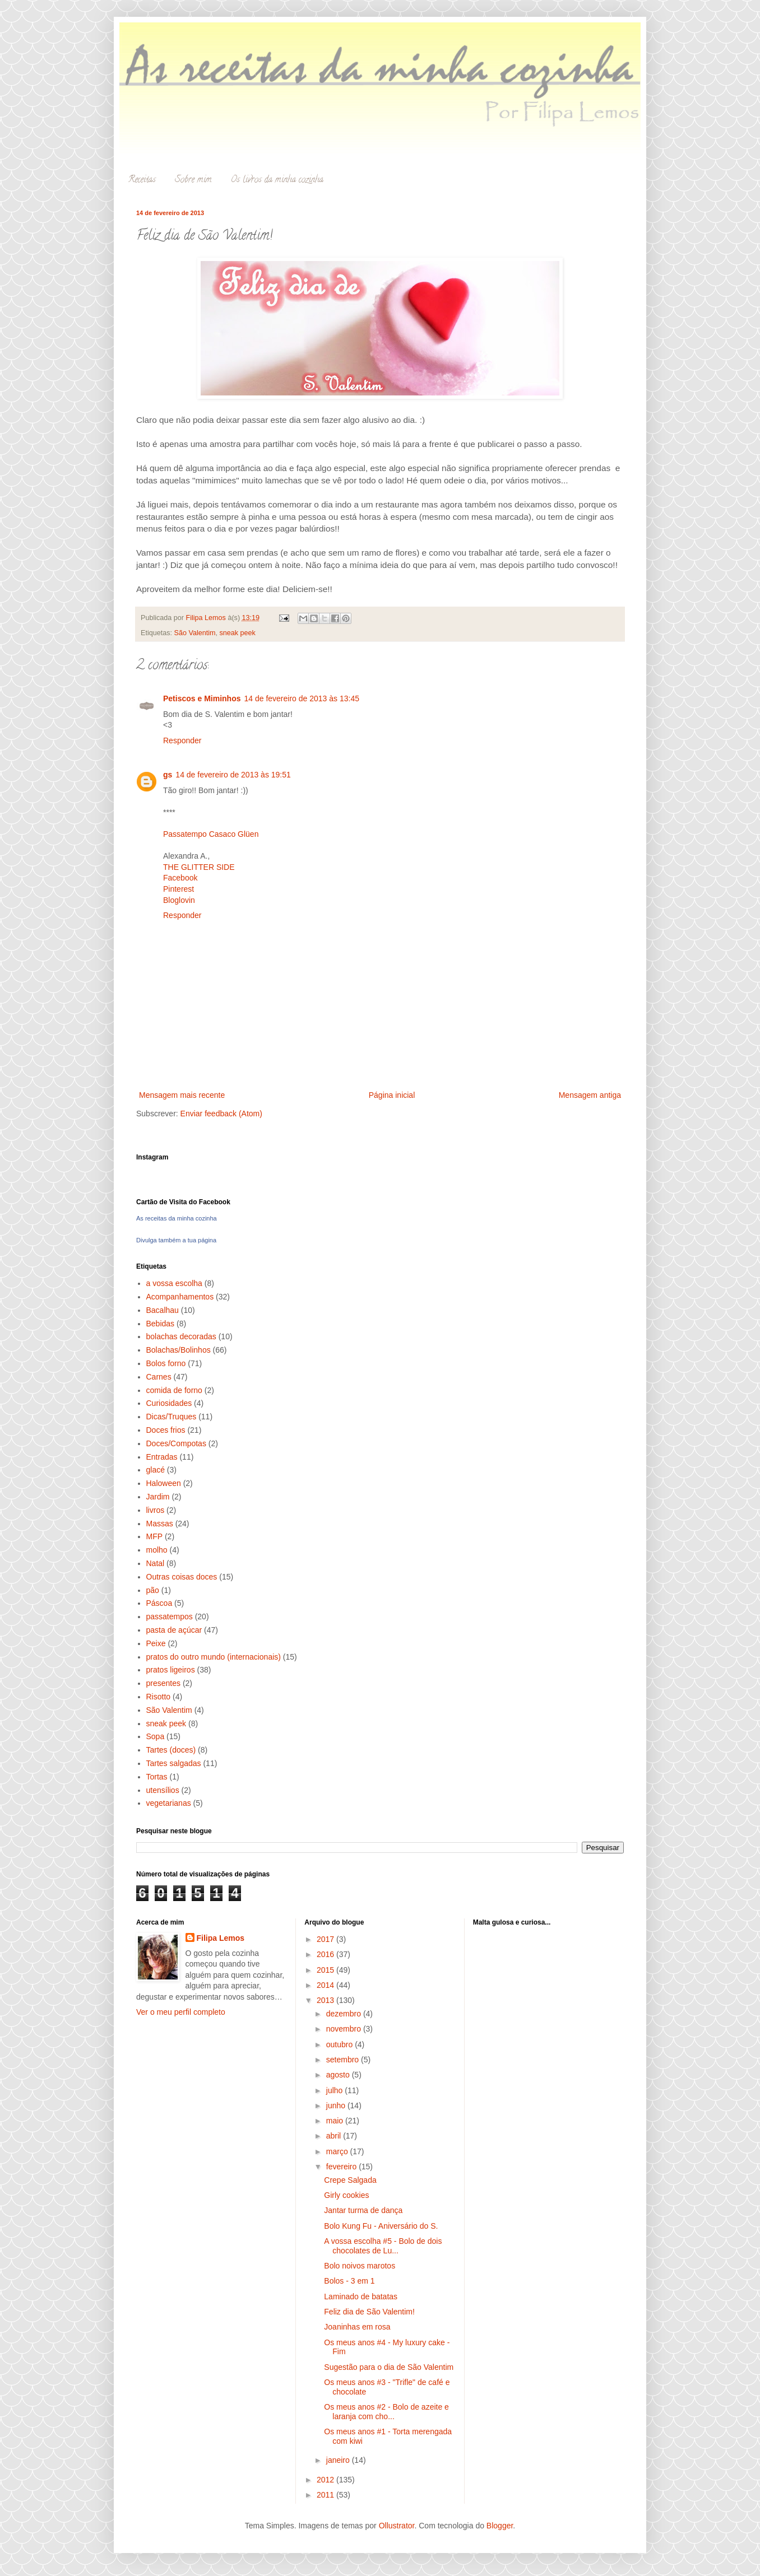  I want to click on THE GLITTER SIDE, so click(199, 867).